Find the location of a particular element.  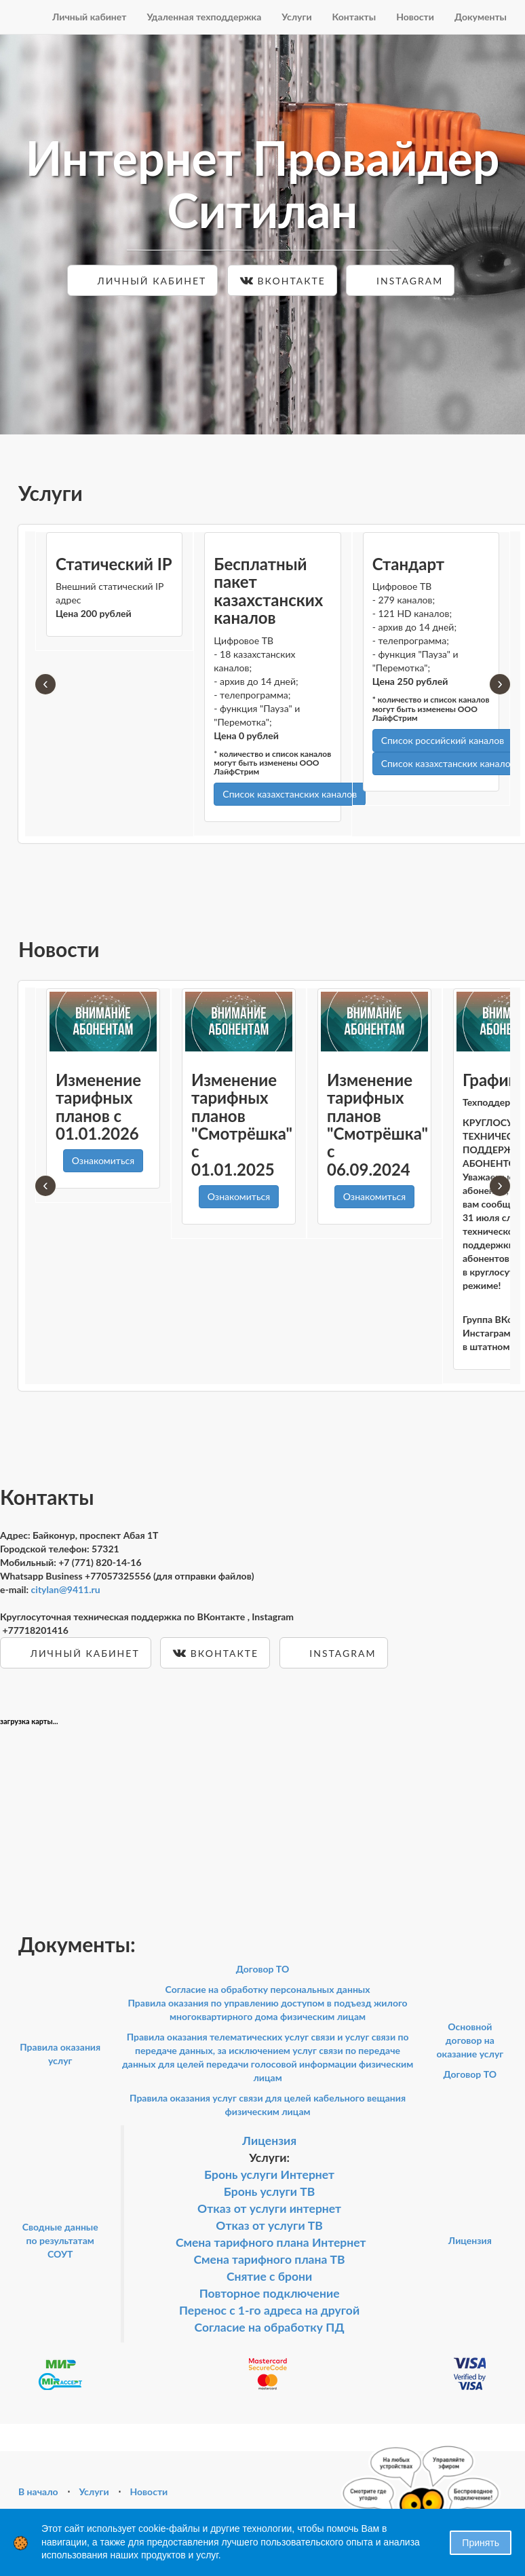

Ознакомиться [button] is located at coordinates (103, 1160).